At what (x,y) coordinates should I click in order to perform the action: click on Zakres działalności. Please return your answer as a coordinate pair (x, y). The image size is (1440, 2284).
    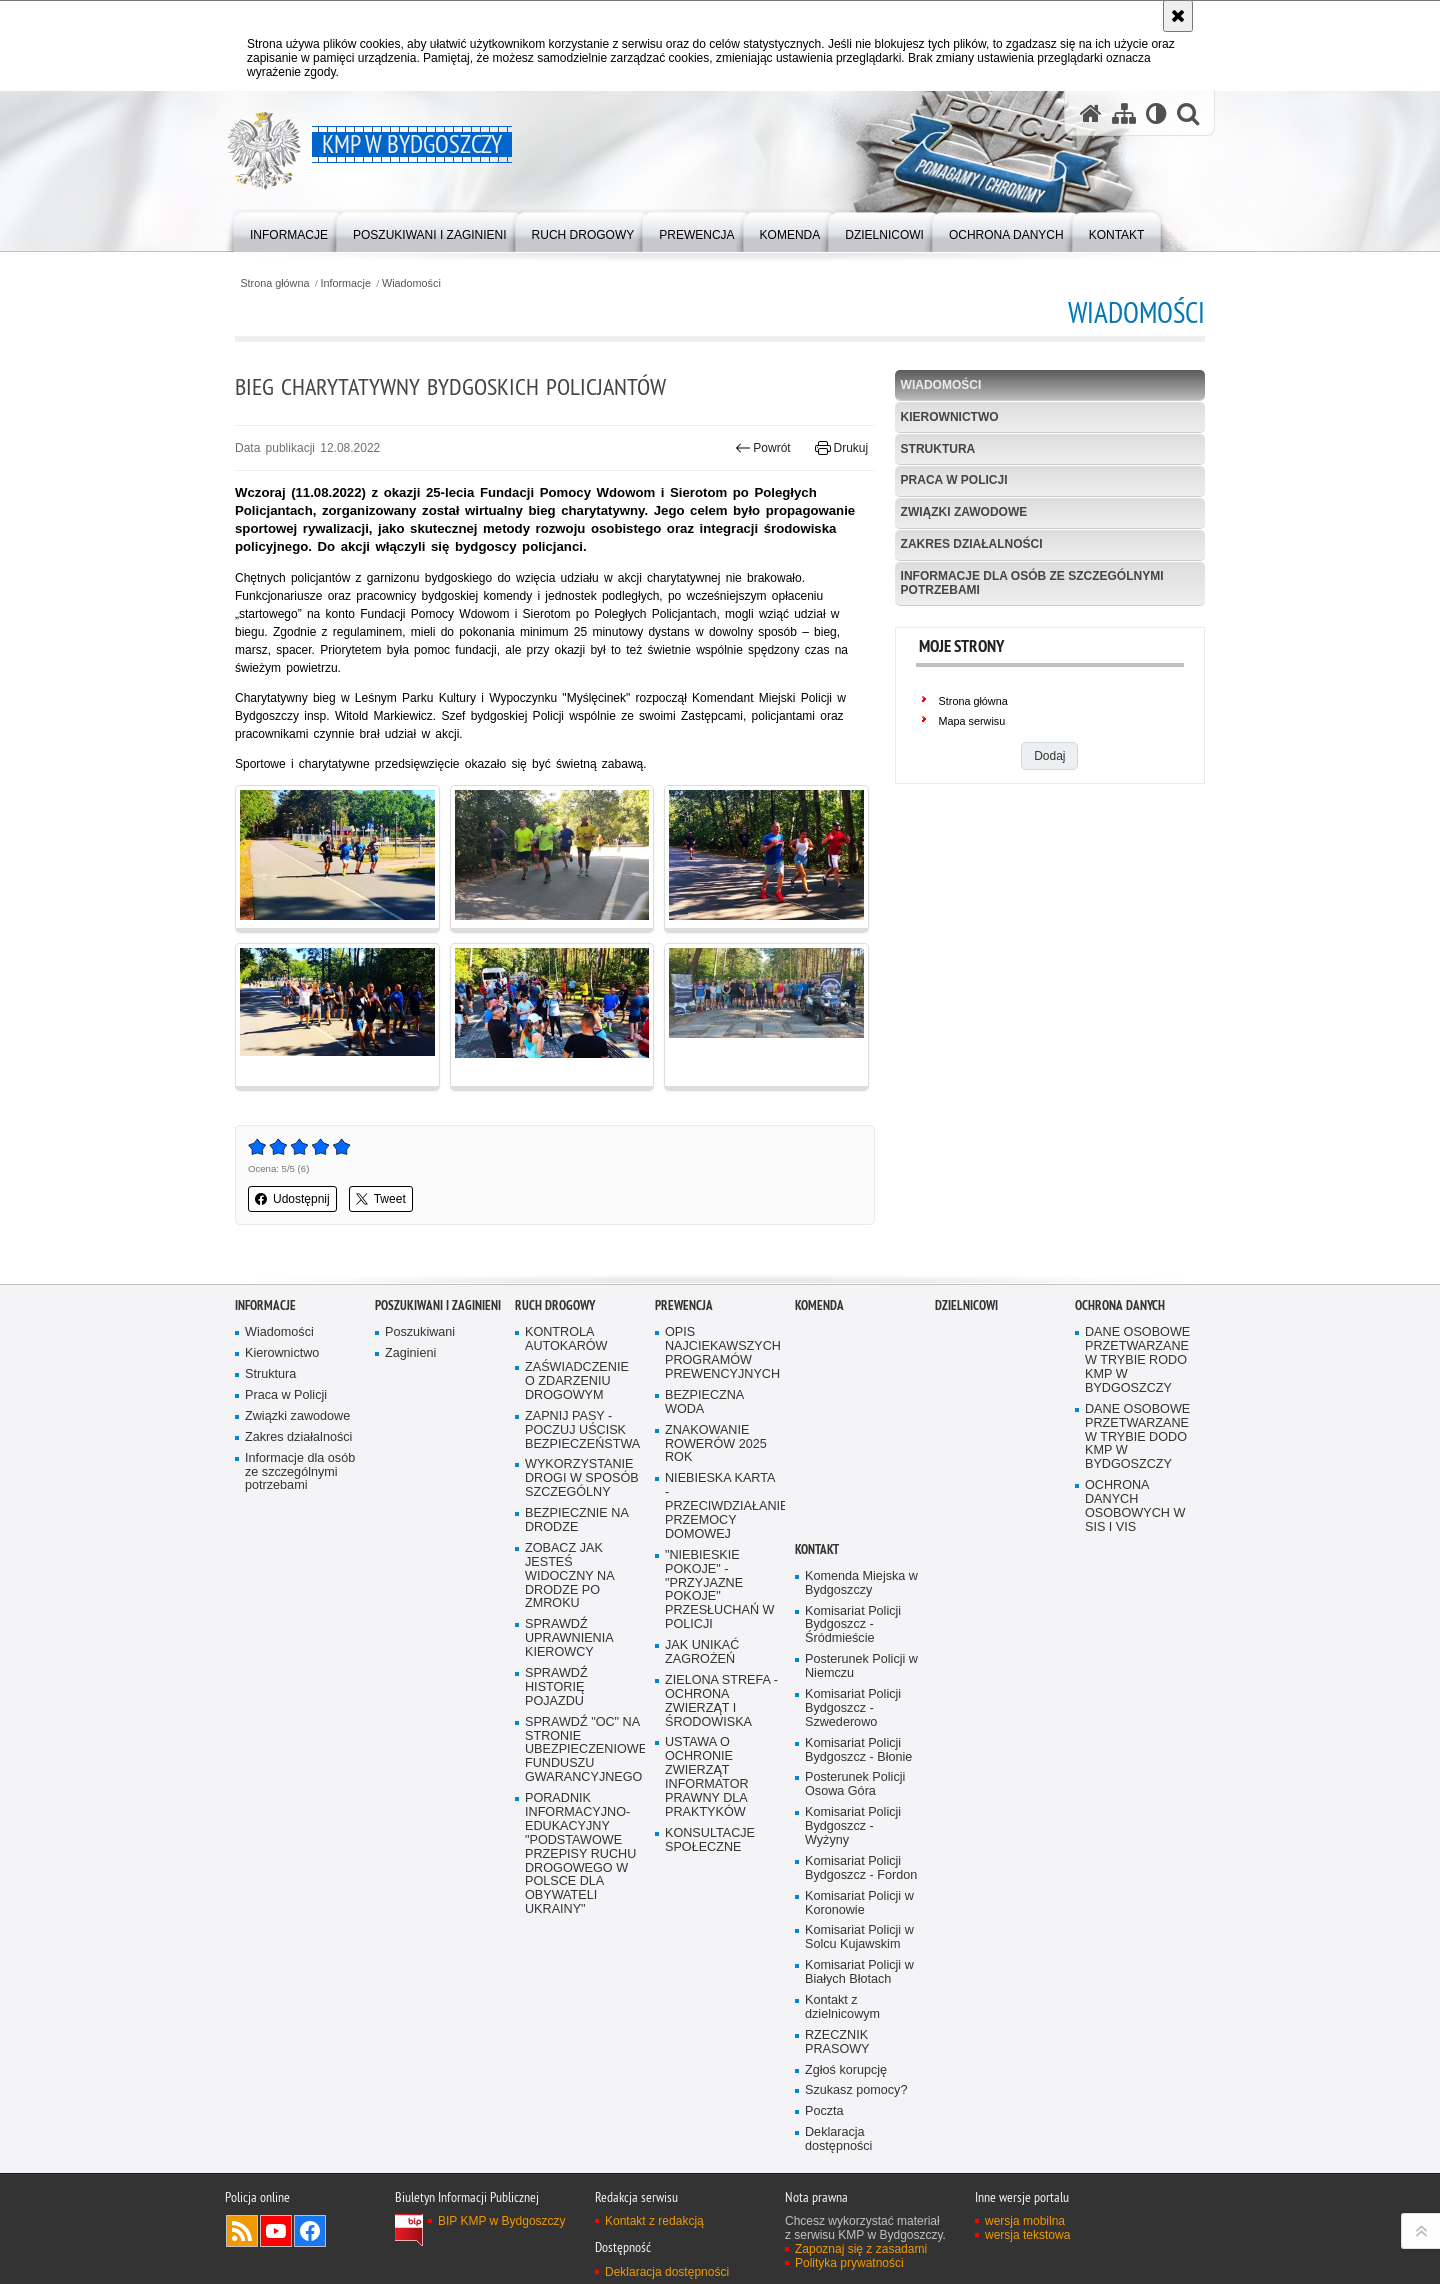
    Looking at the image, I should click on (972, 544).